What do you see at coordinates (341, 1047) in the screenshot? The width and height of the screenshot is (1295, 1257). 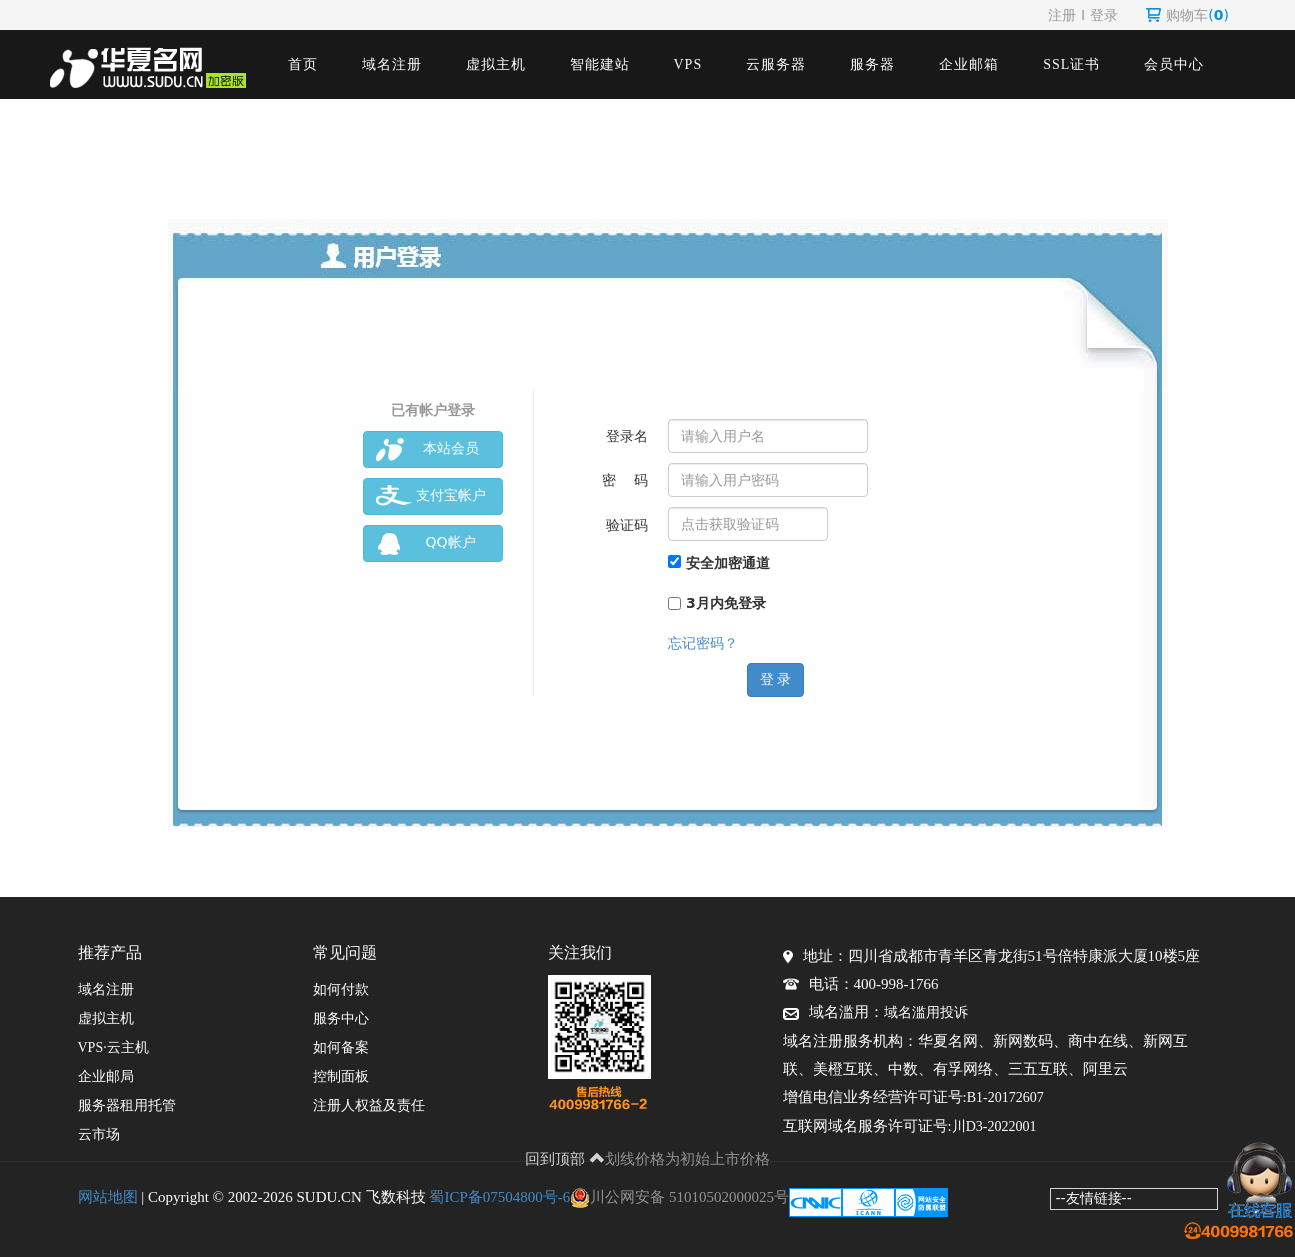 I see `如何备案` at bounding box center [341, 1047].